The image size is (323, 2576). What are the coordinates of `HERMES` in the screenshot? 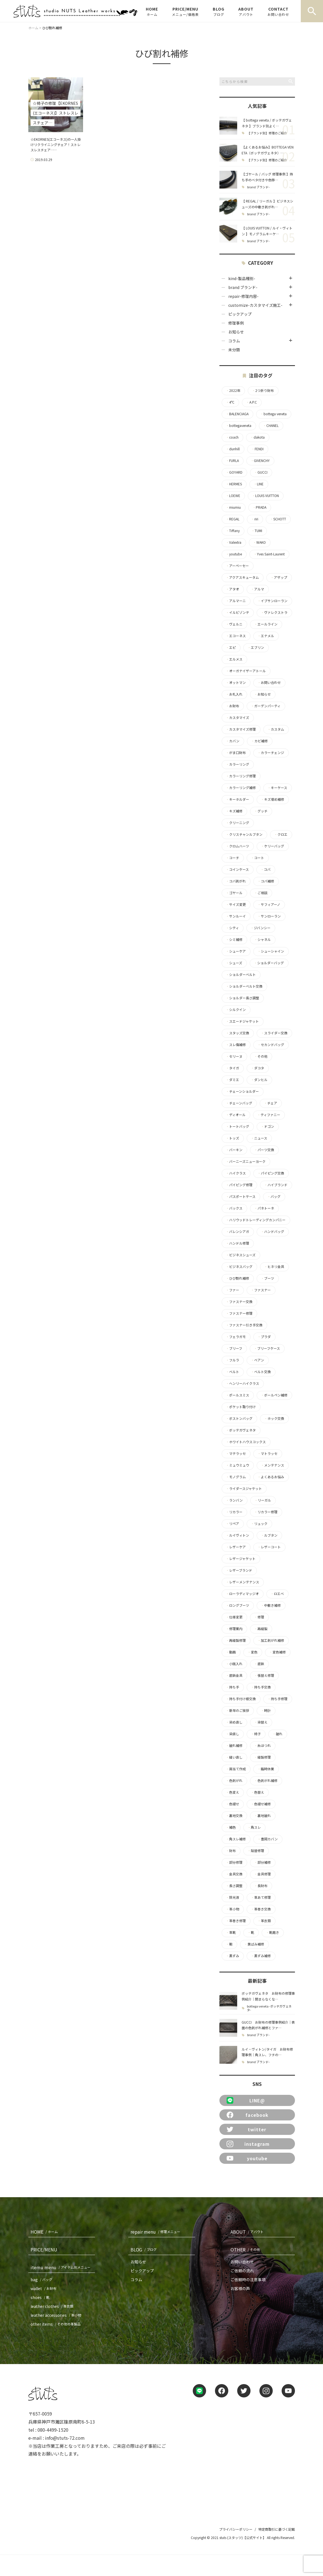 It's located at (234, 484).